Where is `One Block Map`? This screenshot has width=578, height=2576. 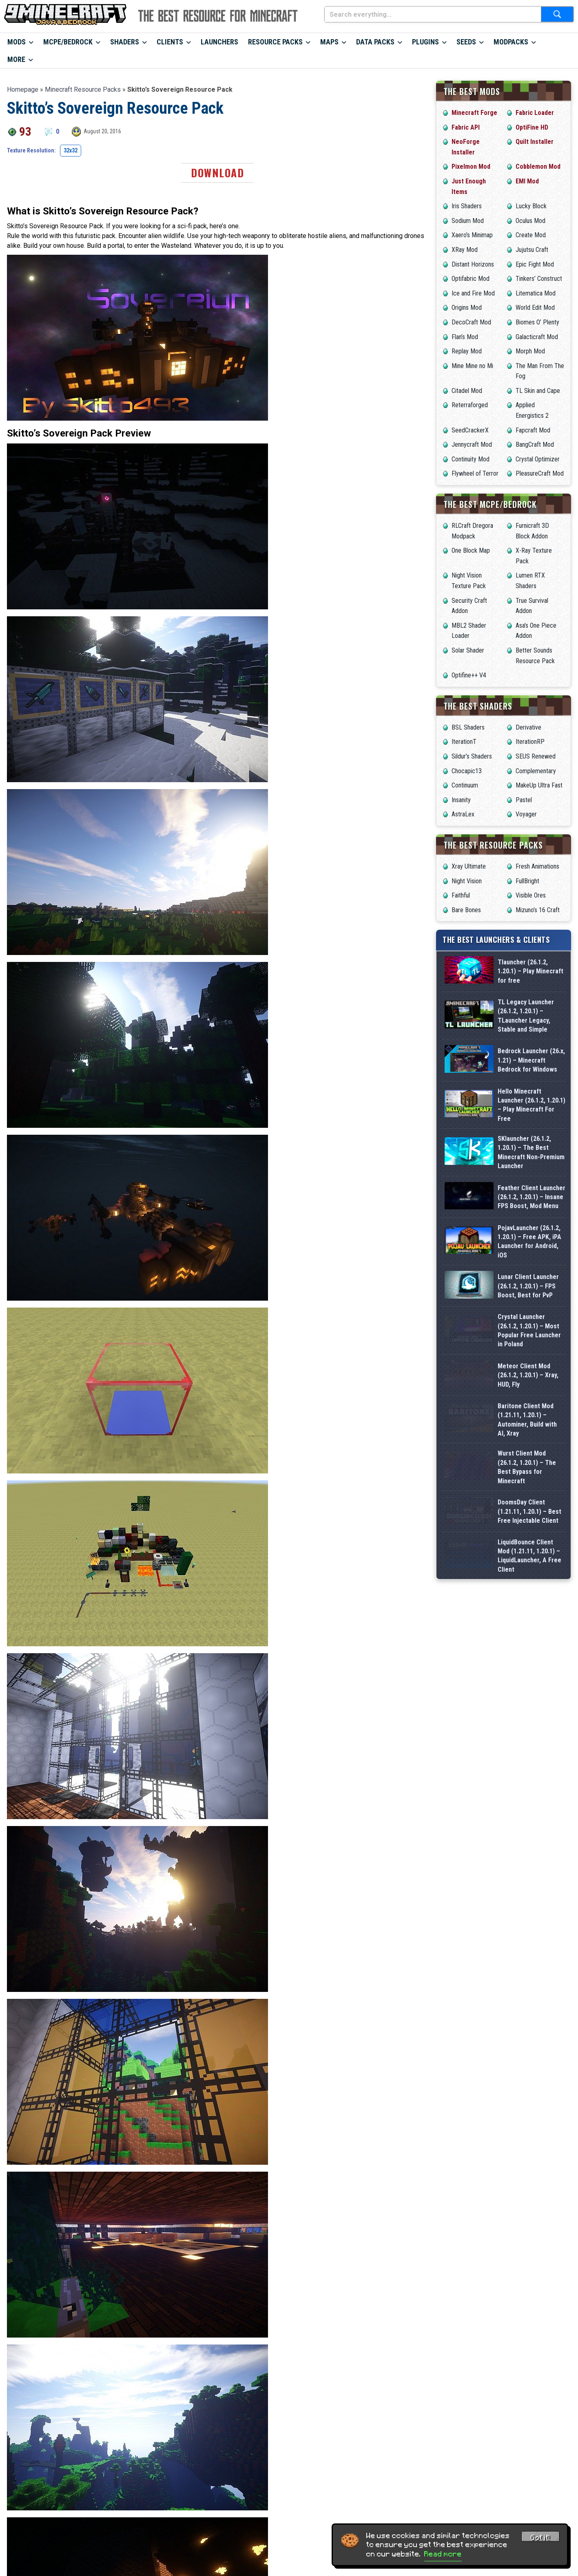
One Block Map is located at coordinates (471, 550).